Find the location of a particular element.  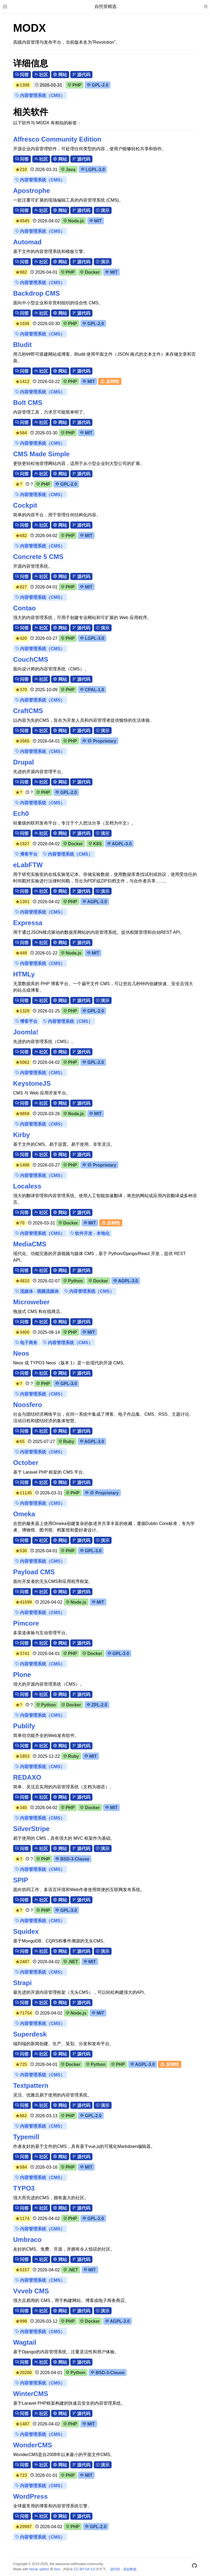

社区 is located at coordinates (41, 74).